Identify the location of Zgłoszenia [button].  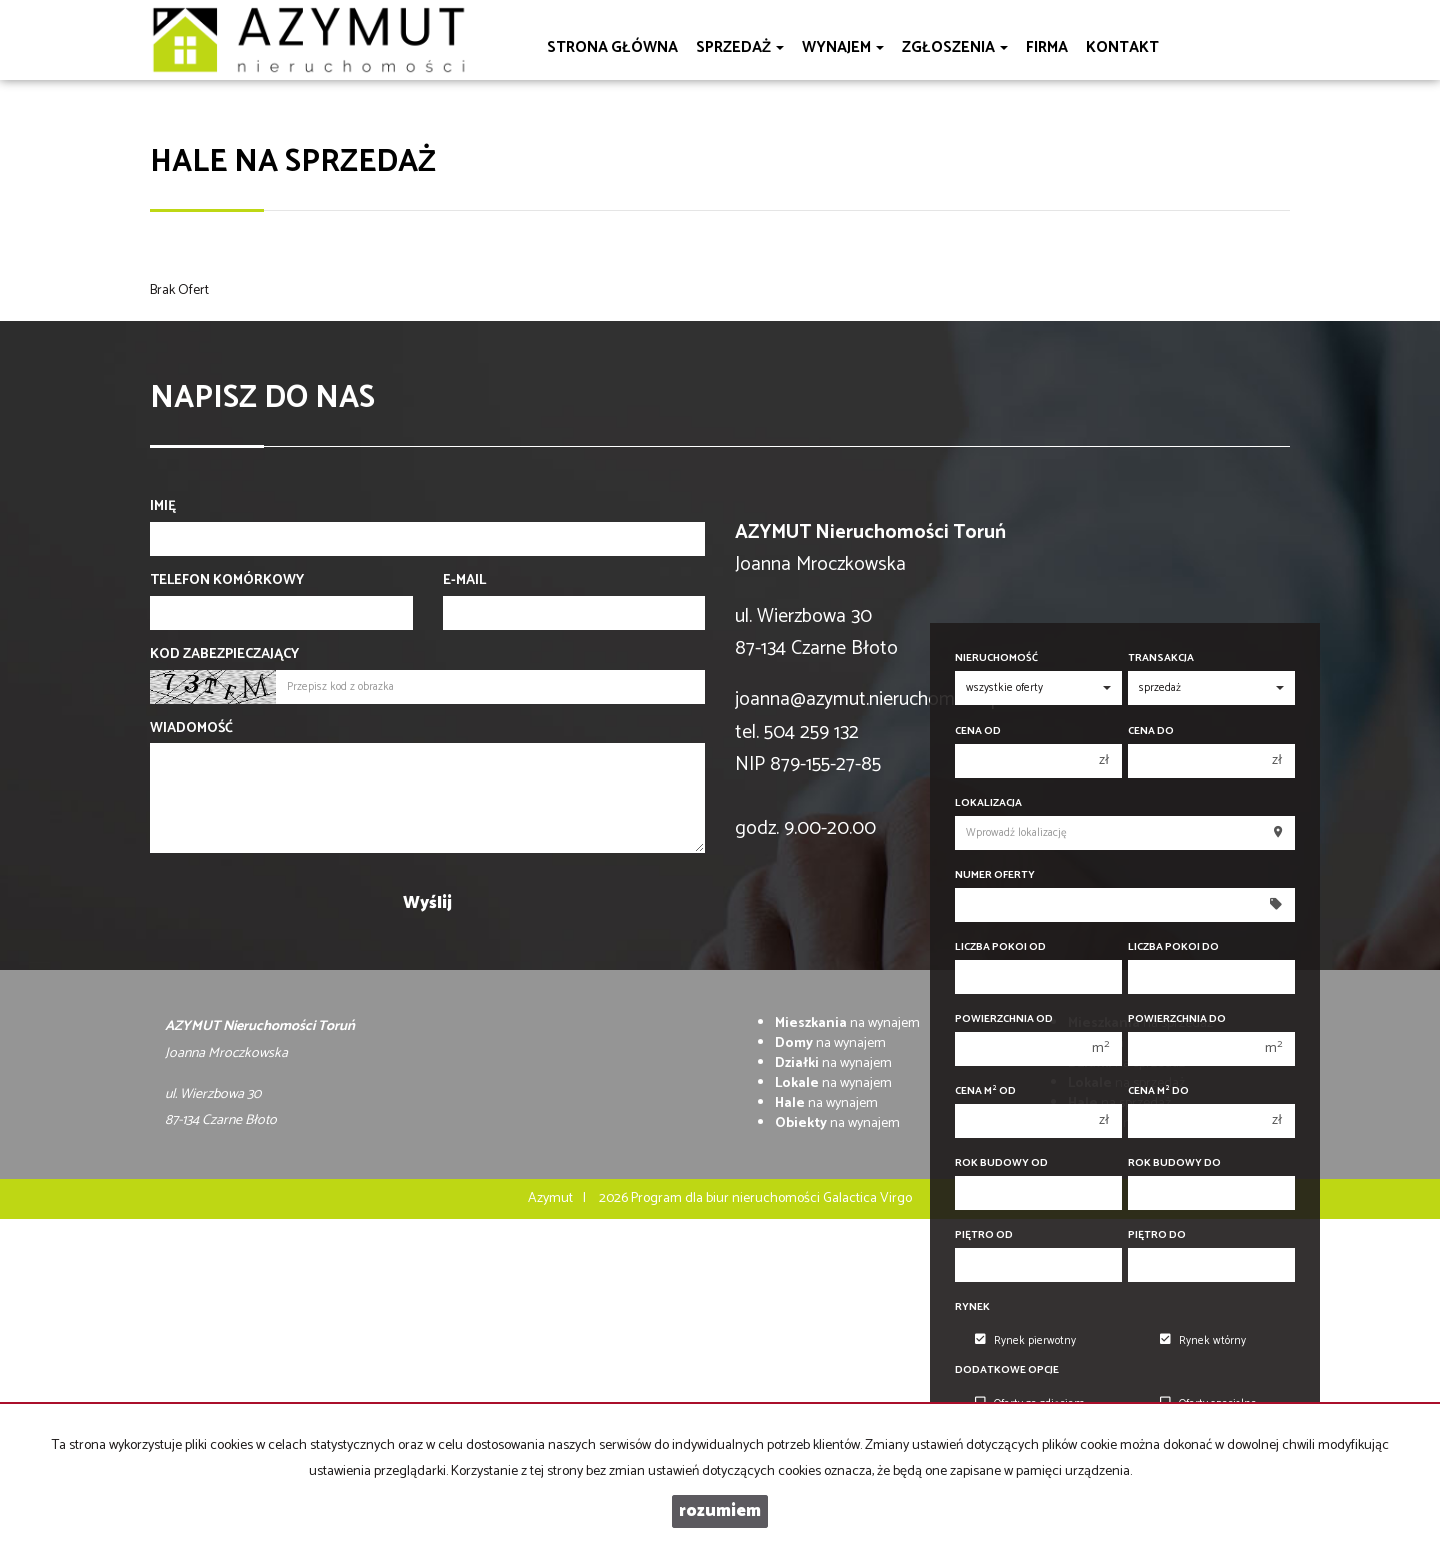
(955, 47).